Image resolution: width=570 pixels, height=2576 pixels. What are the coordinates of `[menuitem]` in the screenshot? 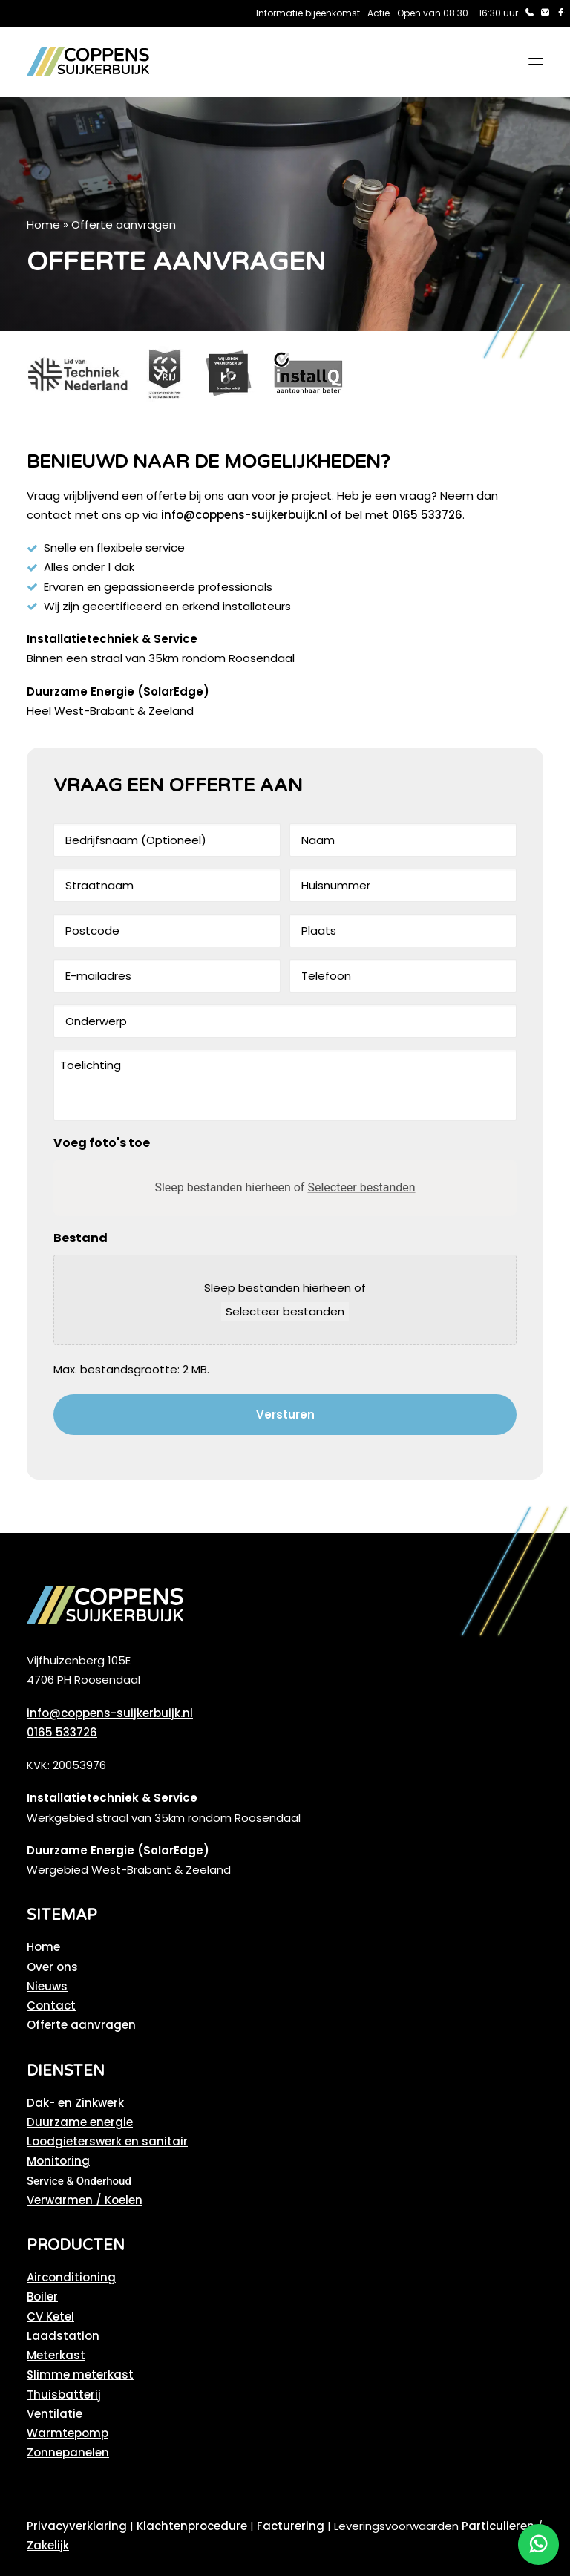 It's located at (308, 13).